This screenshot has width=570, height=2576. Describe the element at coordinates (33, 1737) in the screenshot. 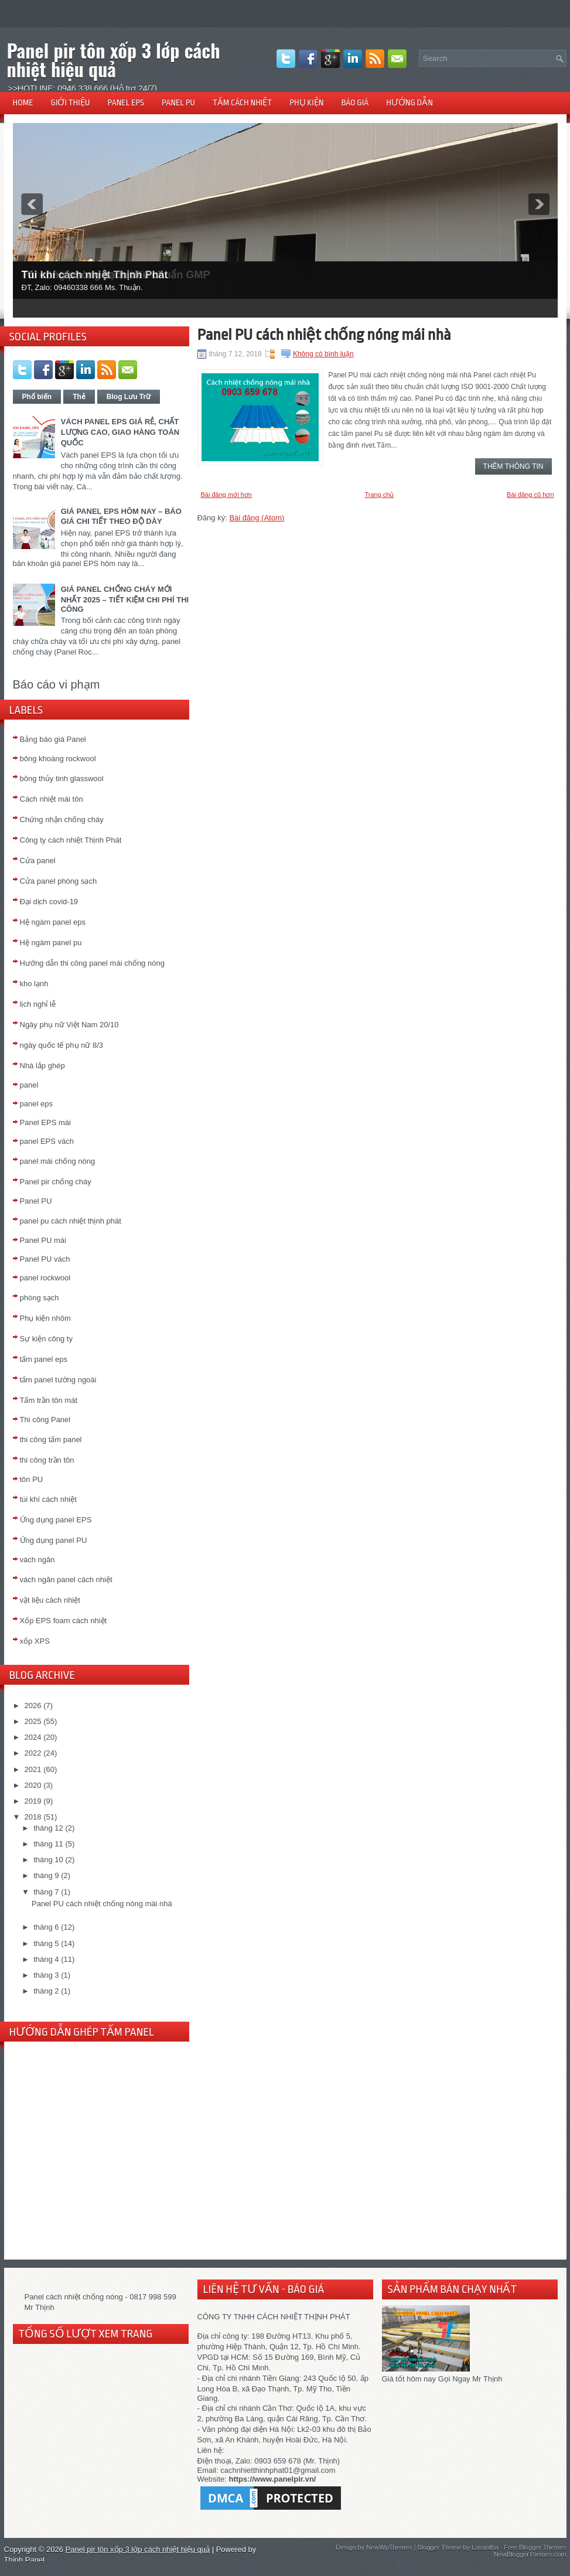

I see `2024` at that location.